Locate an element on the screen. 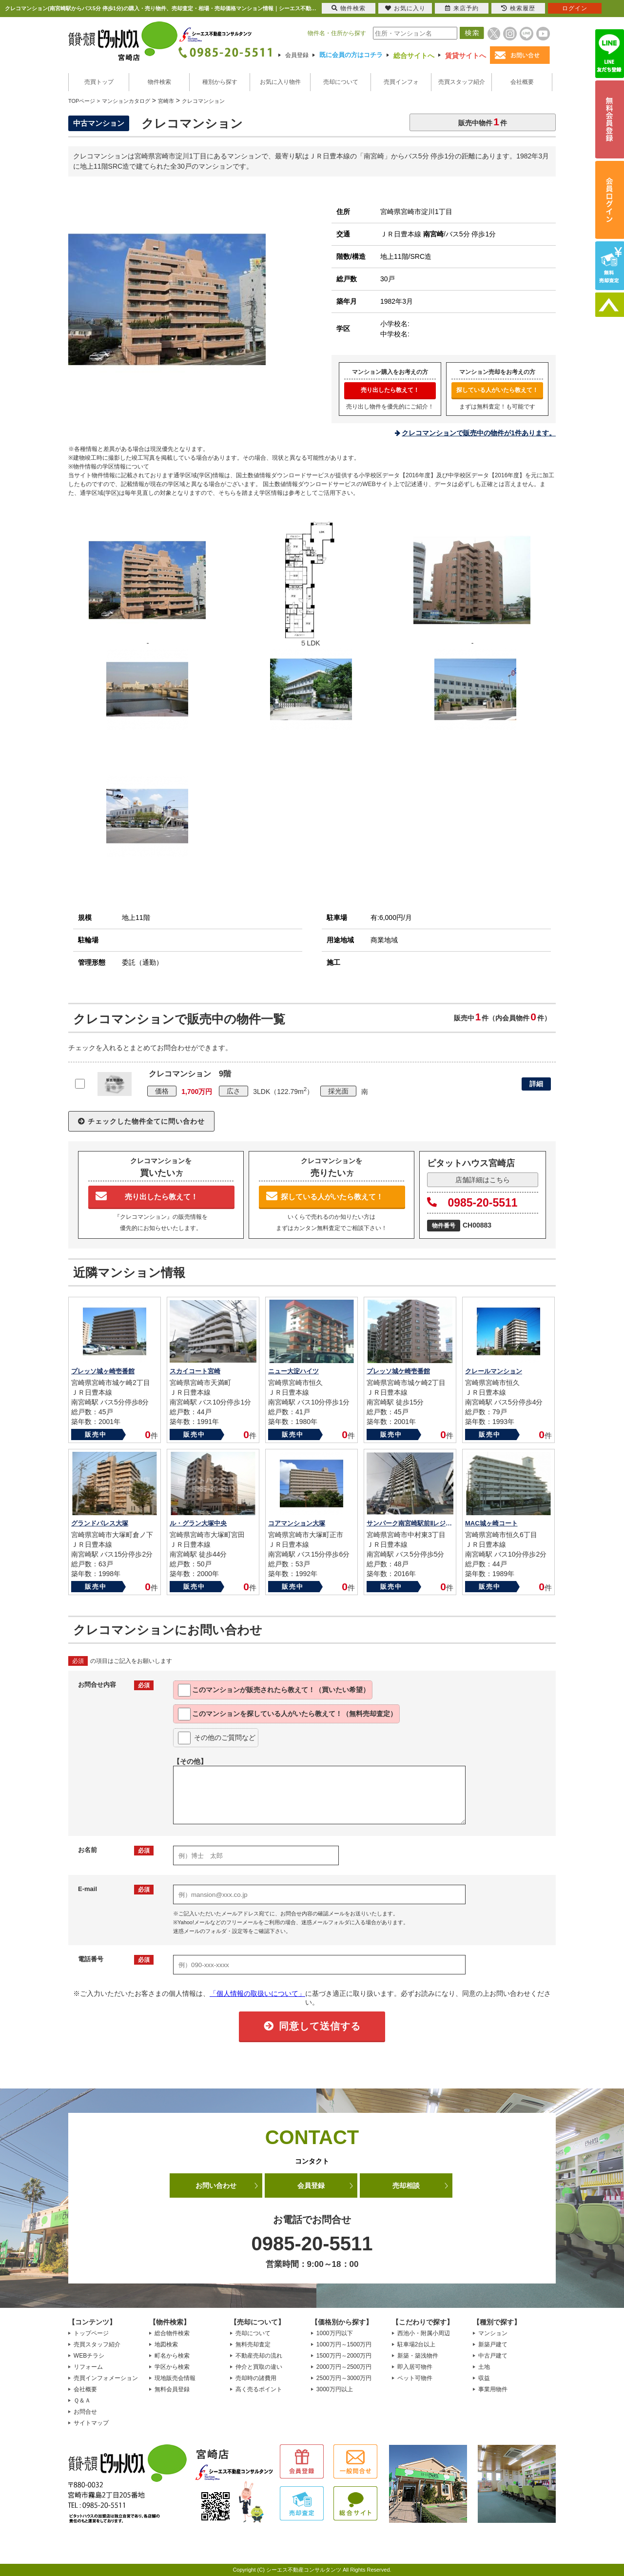 The width and height of the screenshot is (624, 2576). 収益 is located at coordinates (484, 2378).